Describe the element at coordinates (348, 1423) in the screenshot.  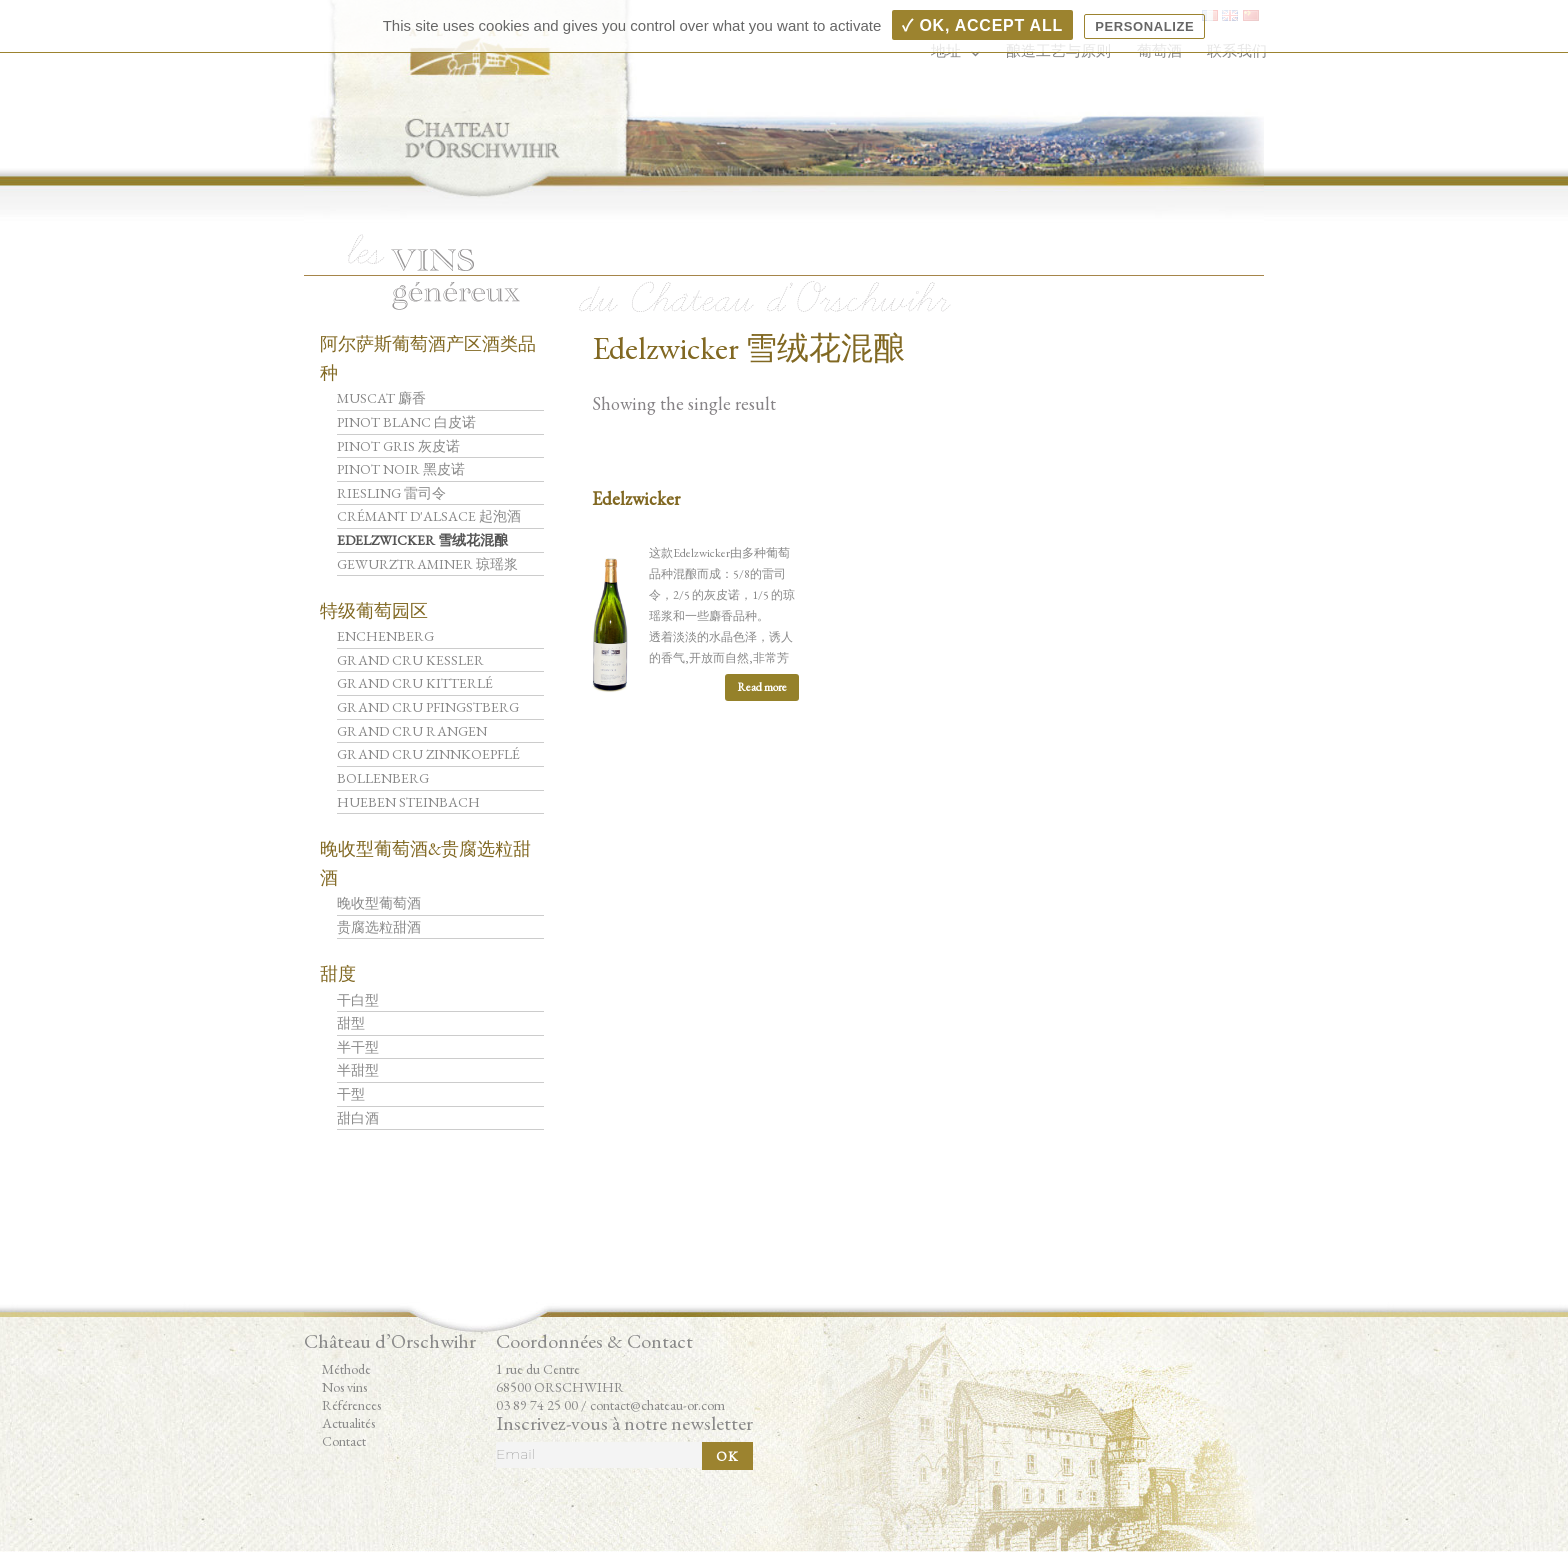
I see `Actualités` at that location.